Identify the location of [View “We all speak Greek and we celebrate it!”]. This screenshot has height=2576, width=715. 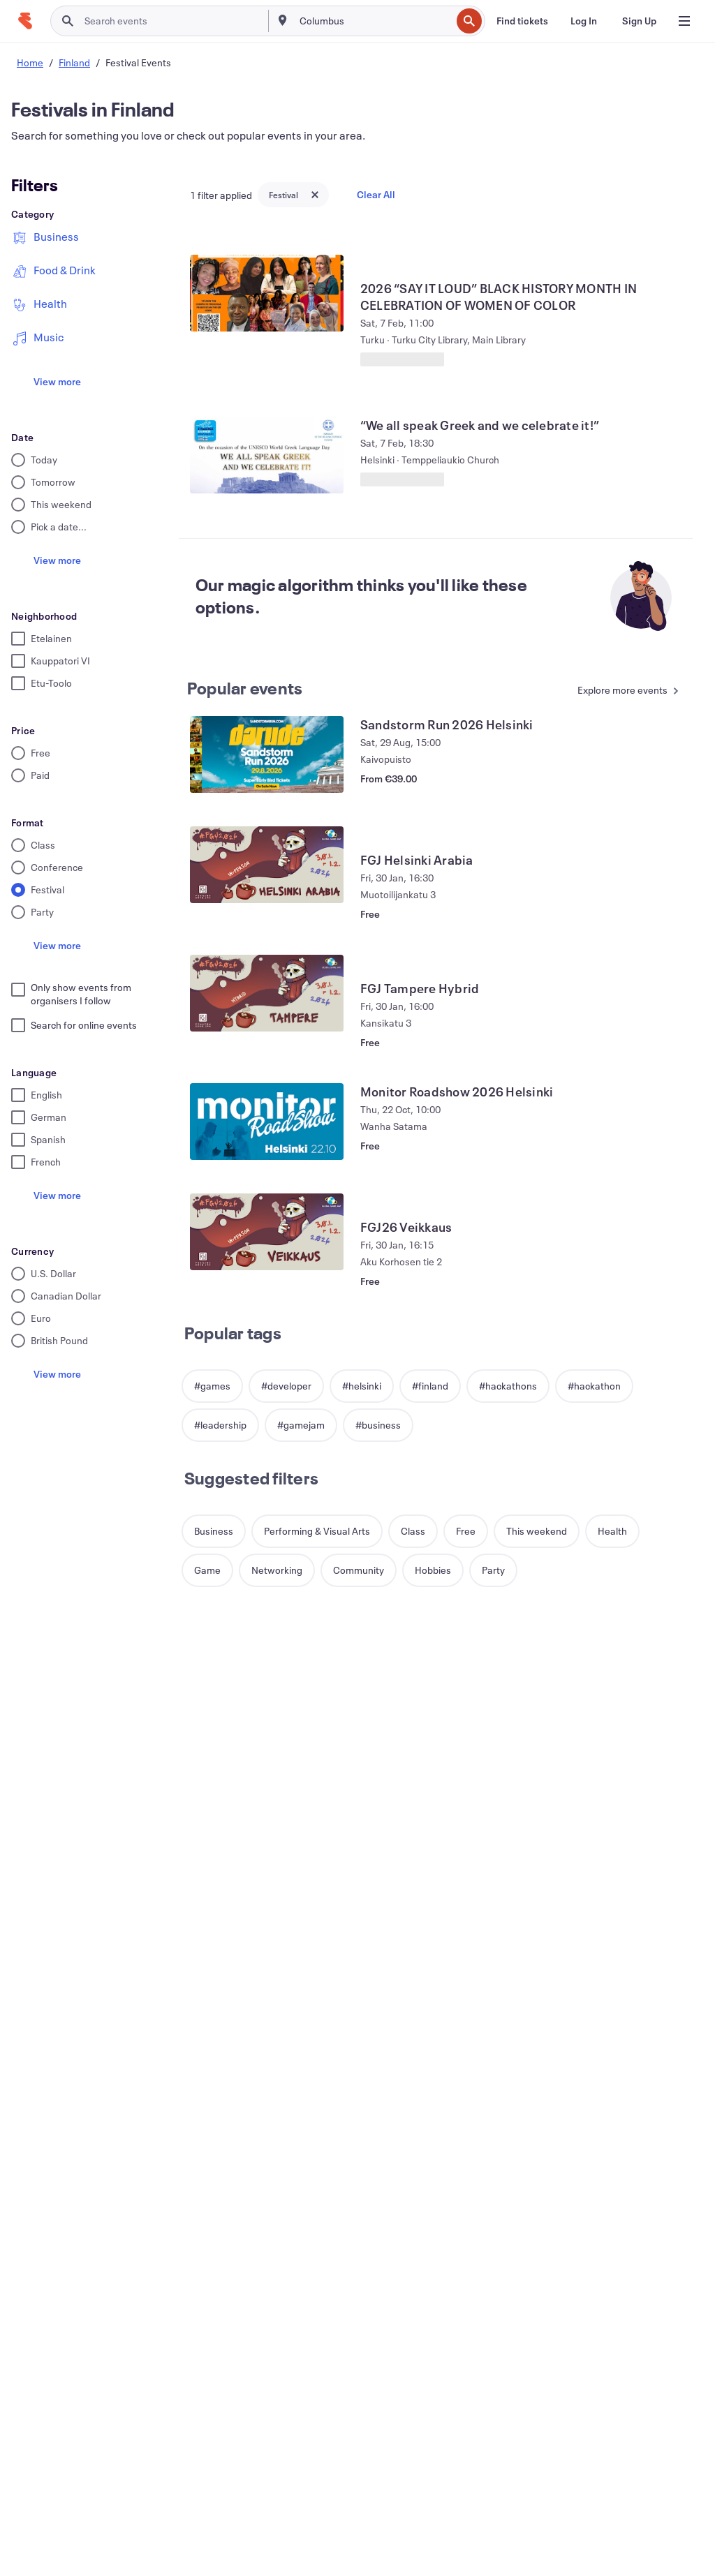
(267, 455).